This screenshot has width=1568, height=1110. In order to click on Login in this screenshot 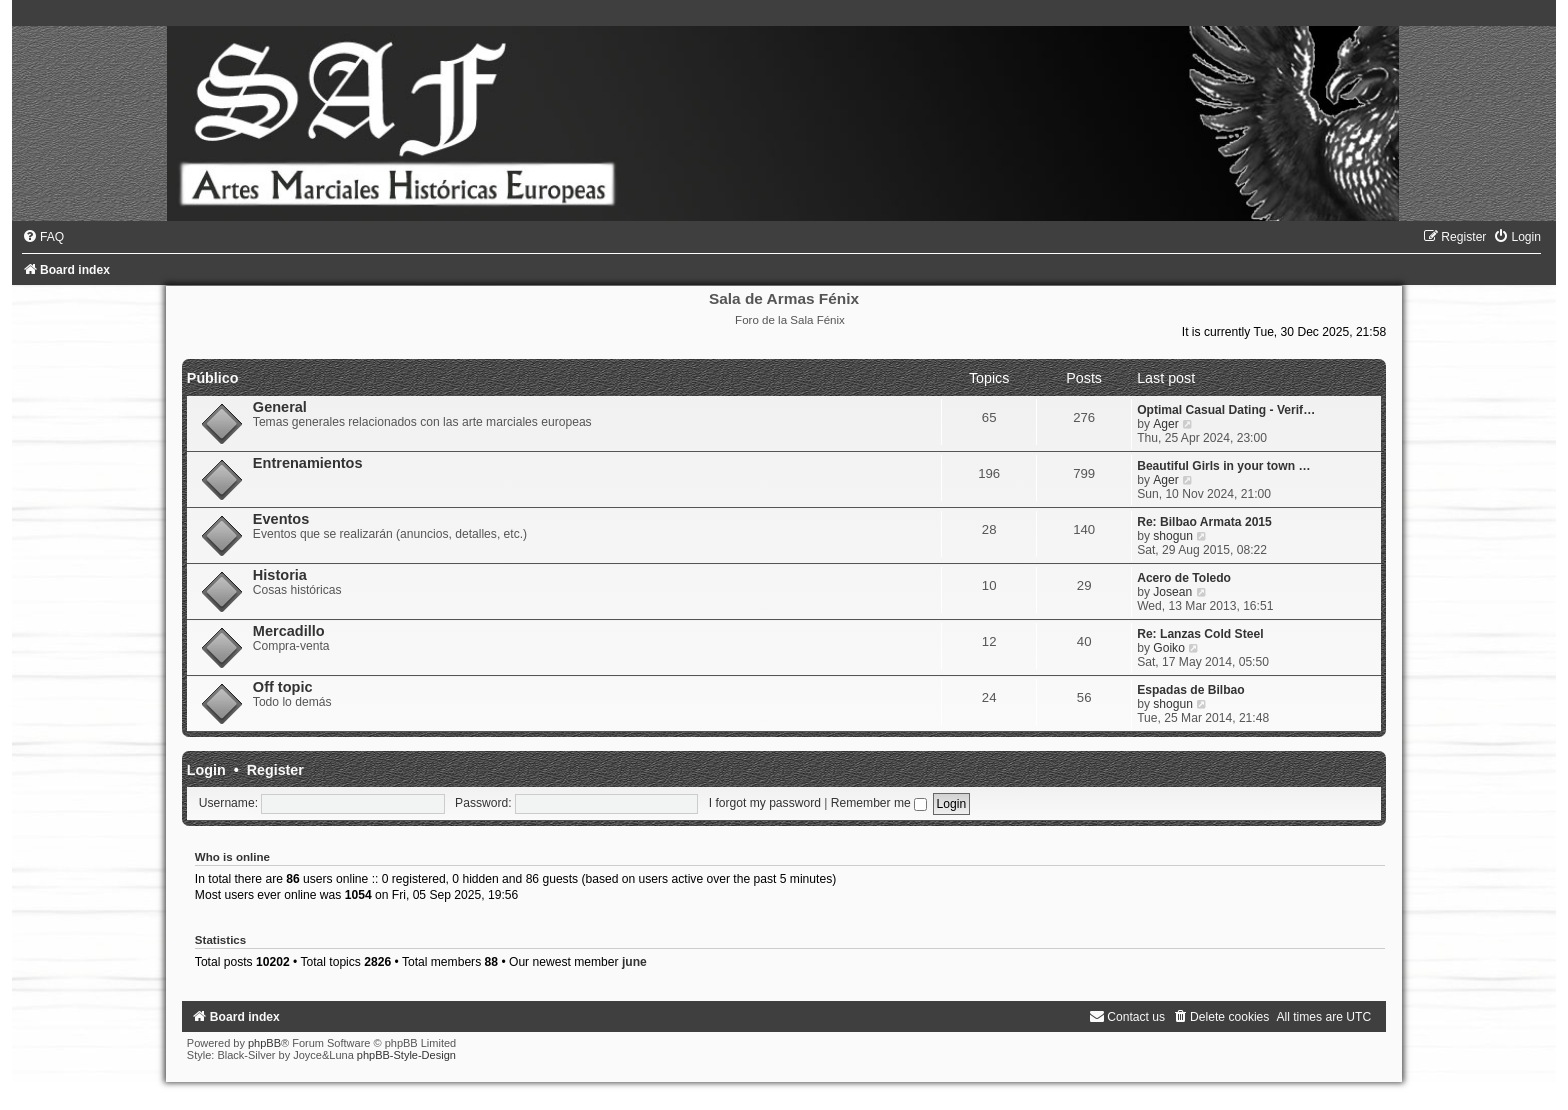, I will do `click(206, 770)`.